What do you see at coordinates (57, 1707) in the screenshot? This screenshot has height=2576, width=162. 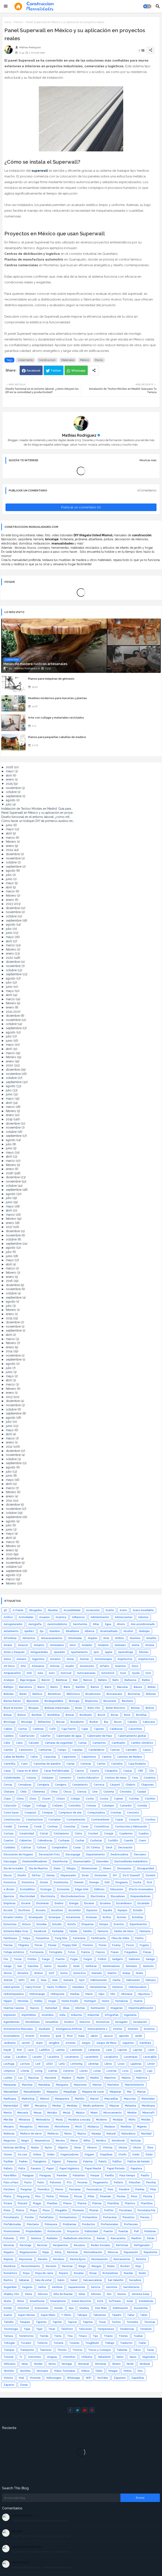 I see `Bobinas industriales` at bounding box center [57, 1707].